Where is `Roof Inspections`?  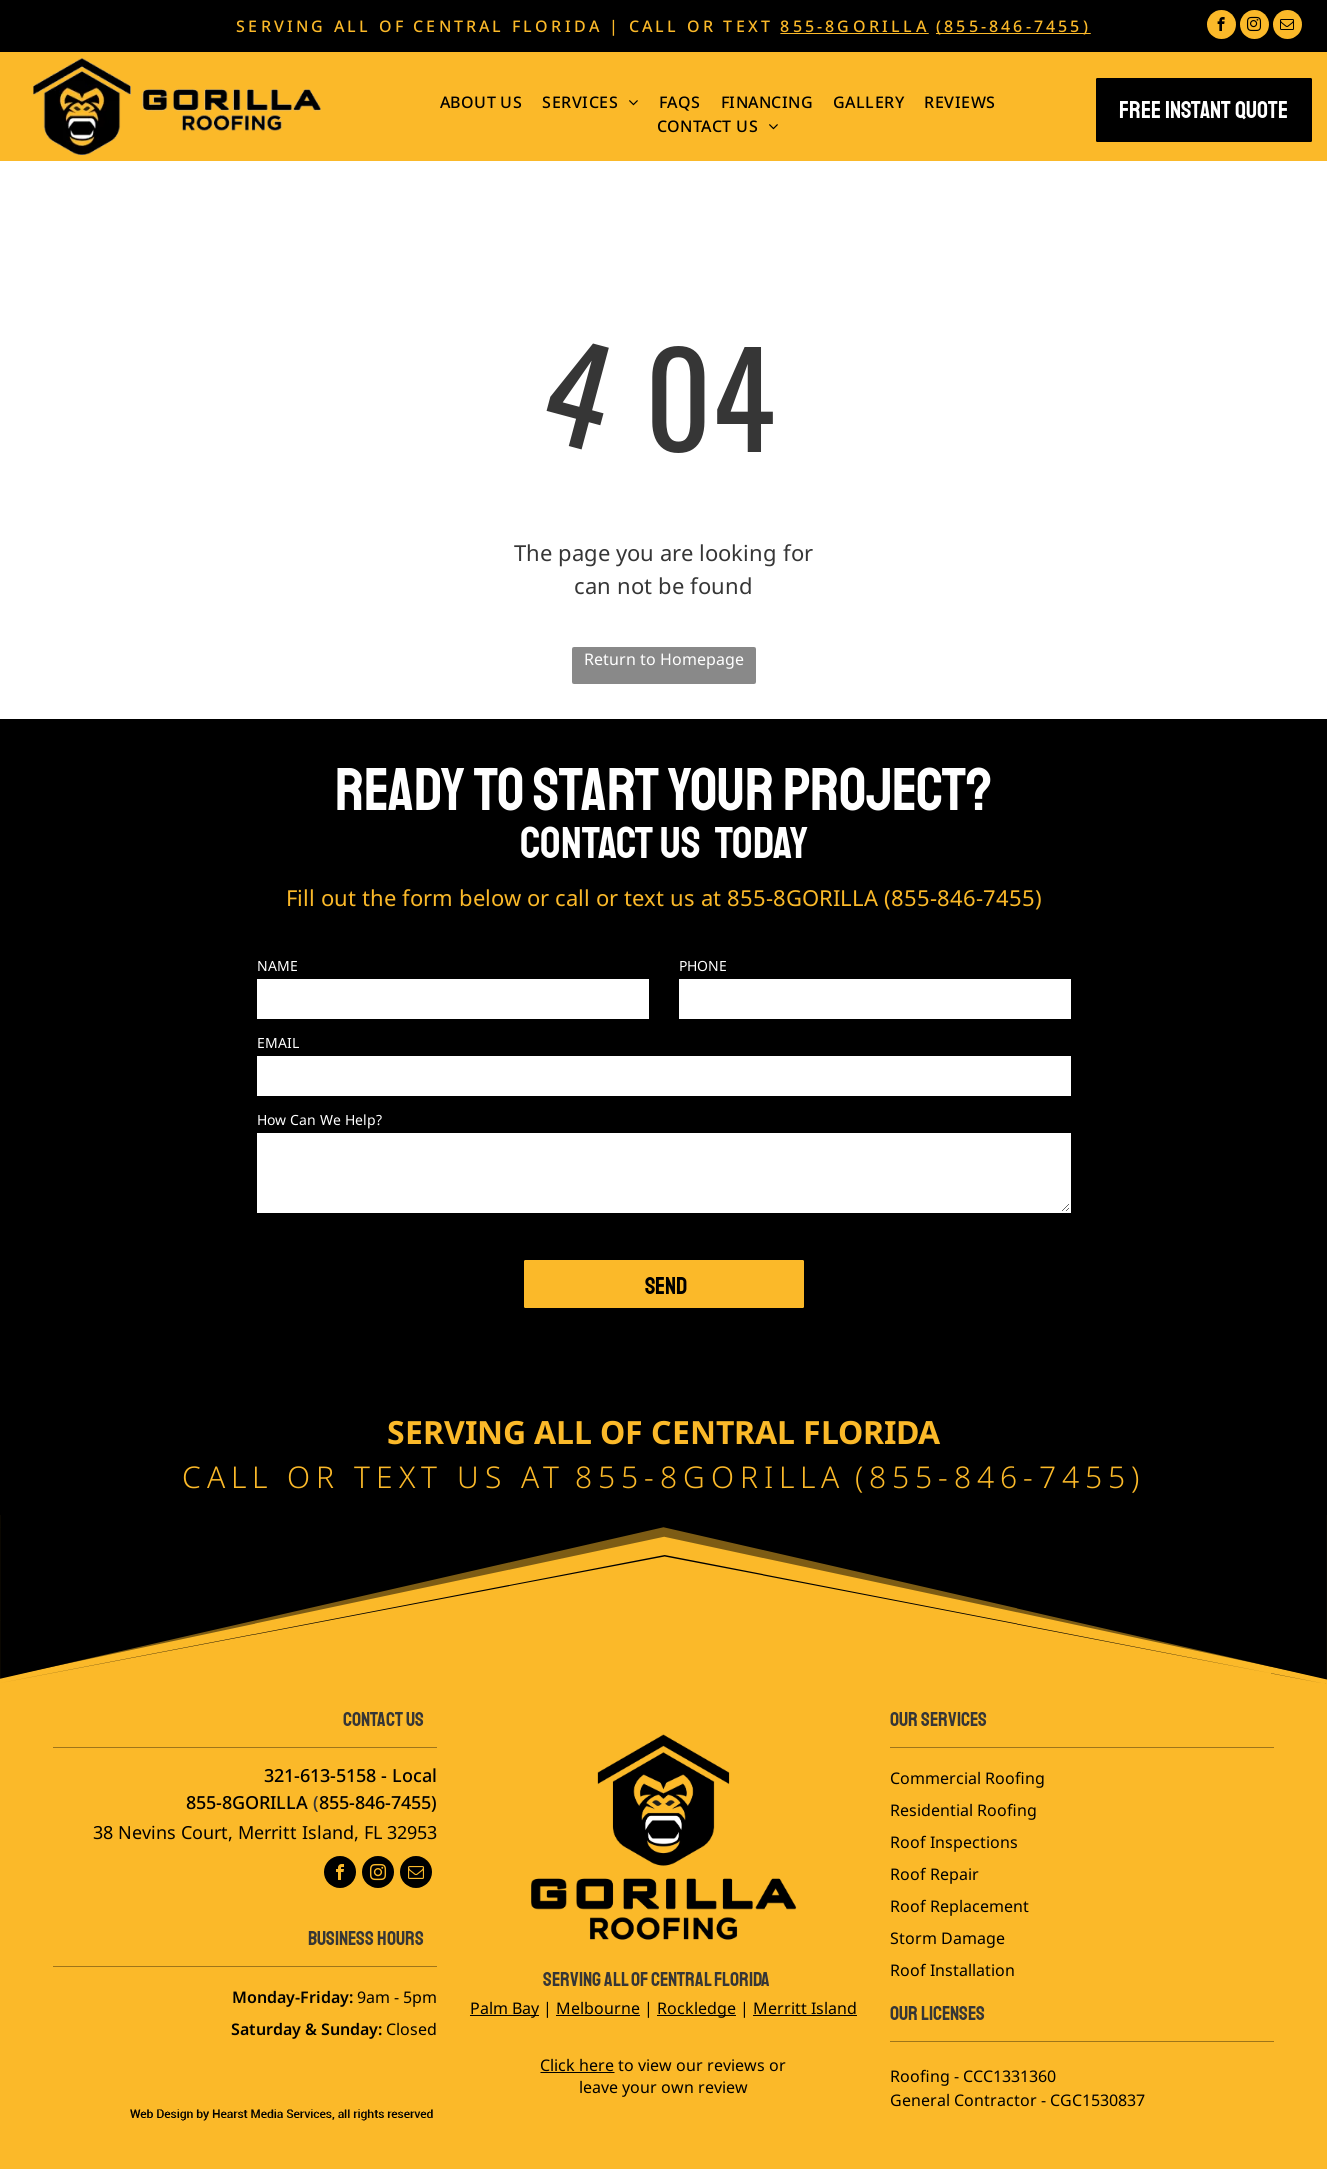 Roof Inspections is located at coordinates (954, 1842).